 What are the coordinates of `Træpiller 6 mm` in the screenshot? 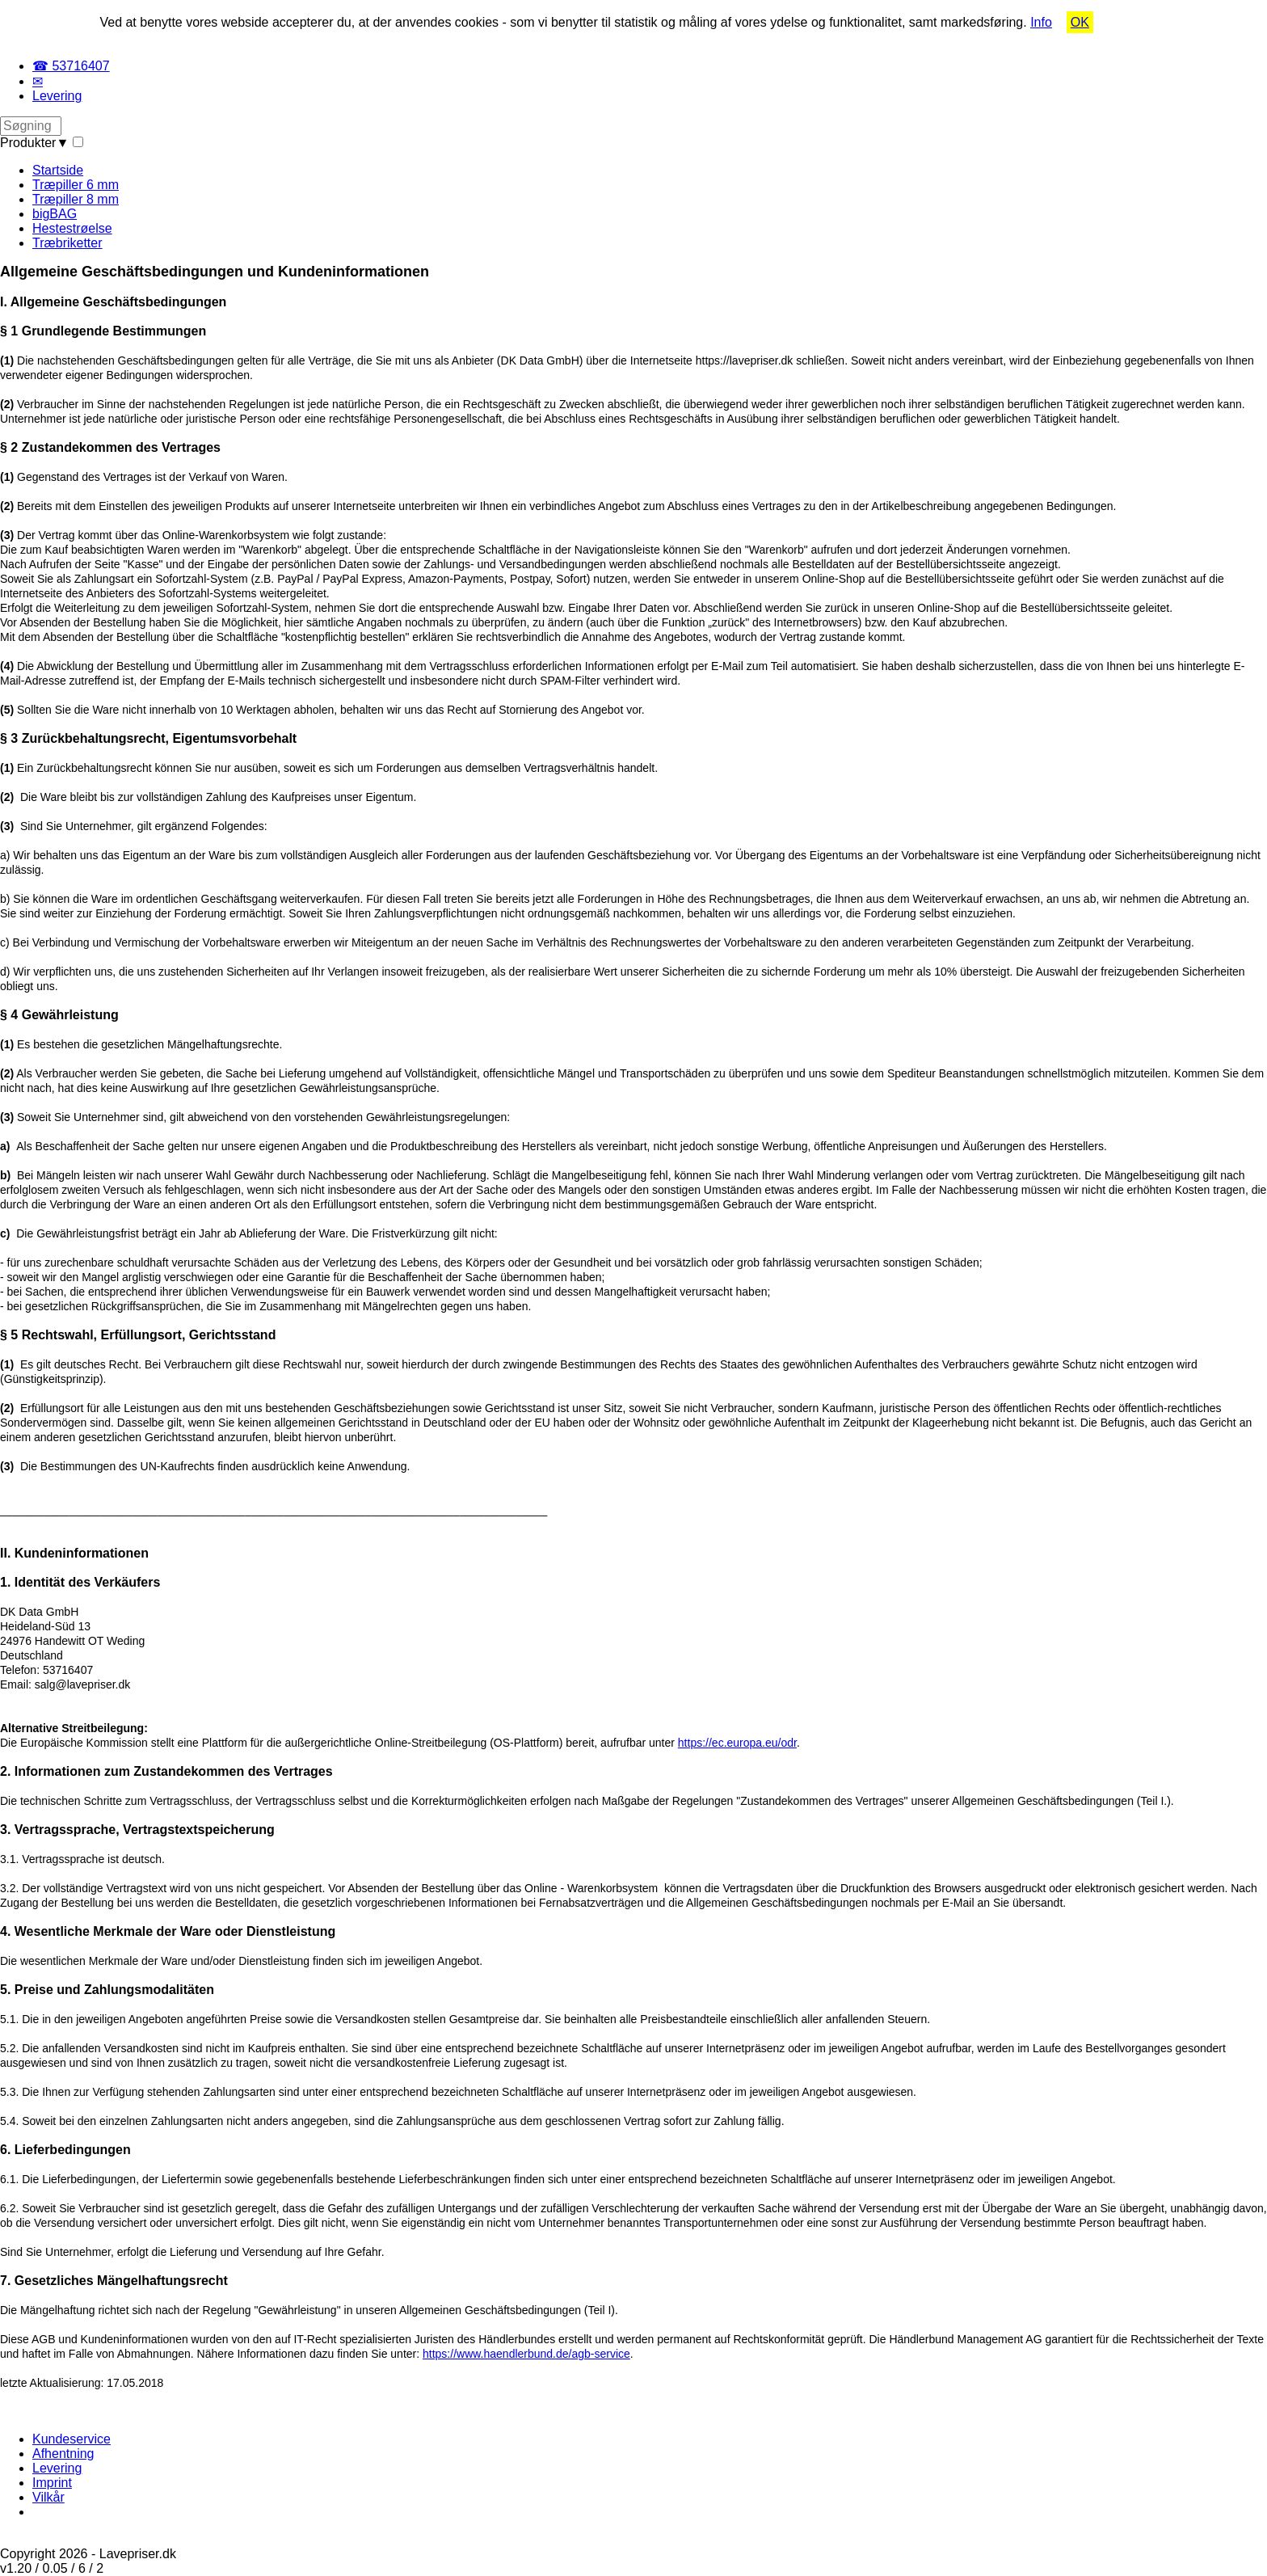 It's located at (75, 185).